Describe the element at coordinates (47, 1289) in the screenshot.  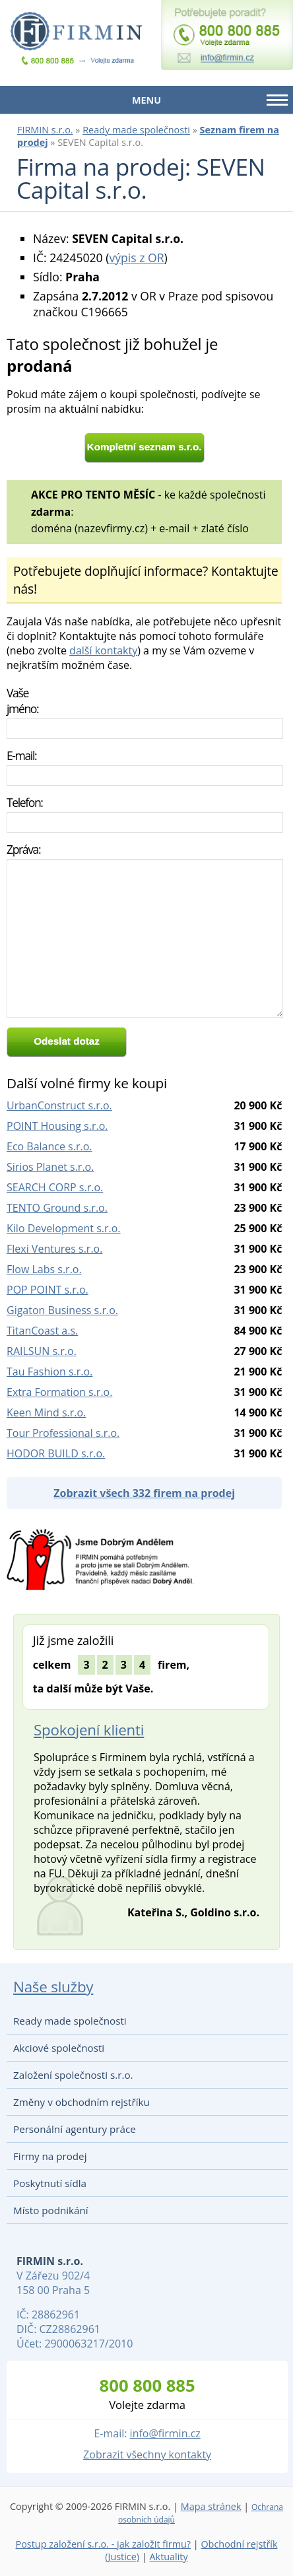
I see `POP POINT s.r.o.` at that location.